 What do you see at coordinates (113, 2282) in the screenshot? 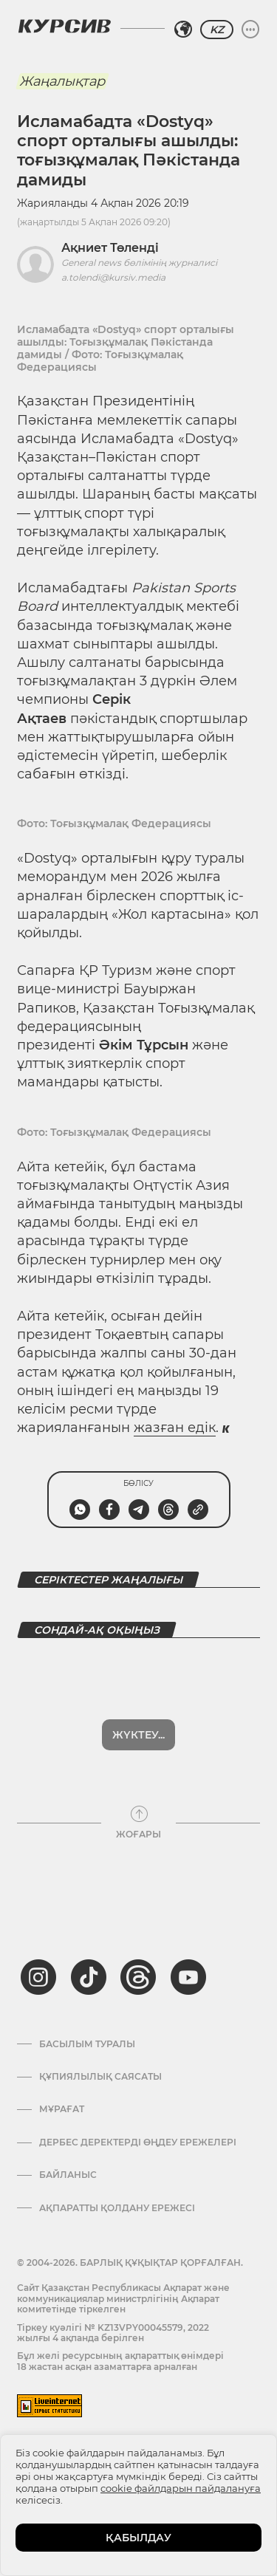
I see `Тіркеу куәлігі № KZ13VPY00045579, 2022 жылғы 4 ақпанда берілген` at bounding box center [113, 2282].